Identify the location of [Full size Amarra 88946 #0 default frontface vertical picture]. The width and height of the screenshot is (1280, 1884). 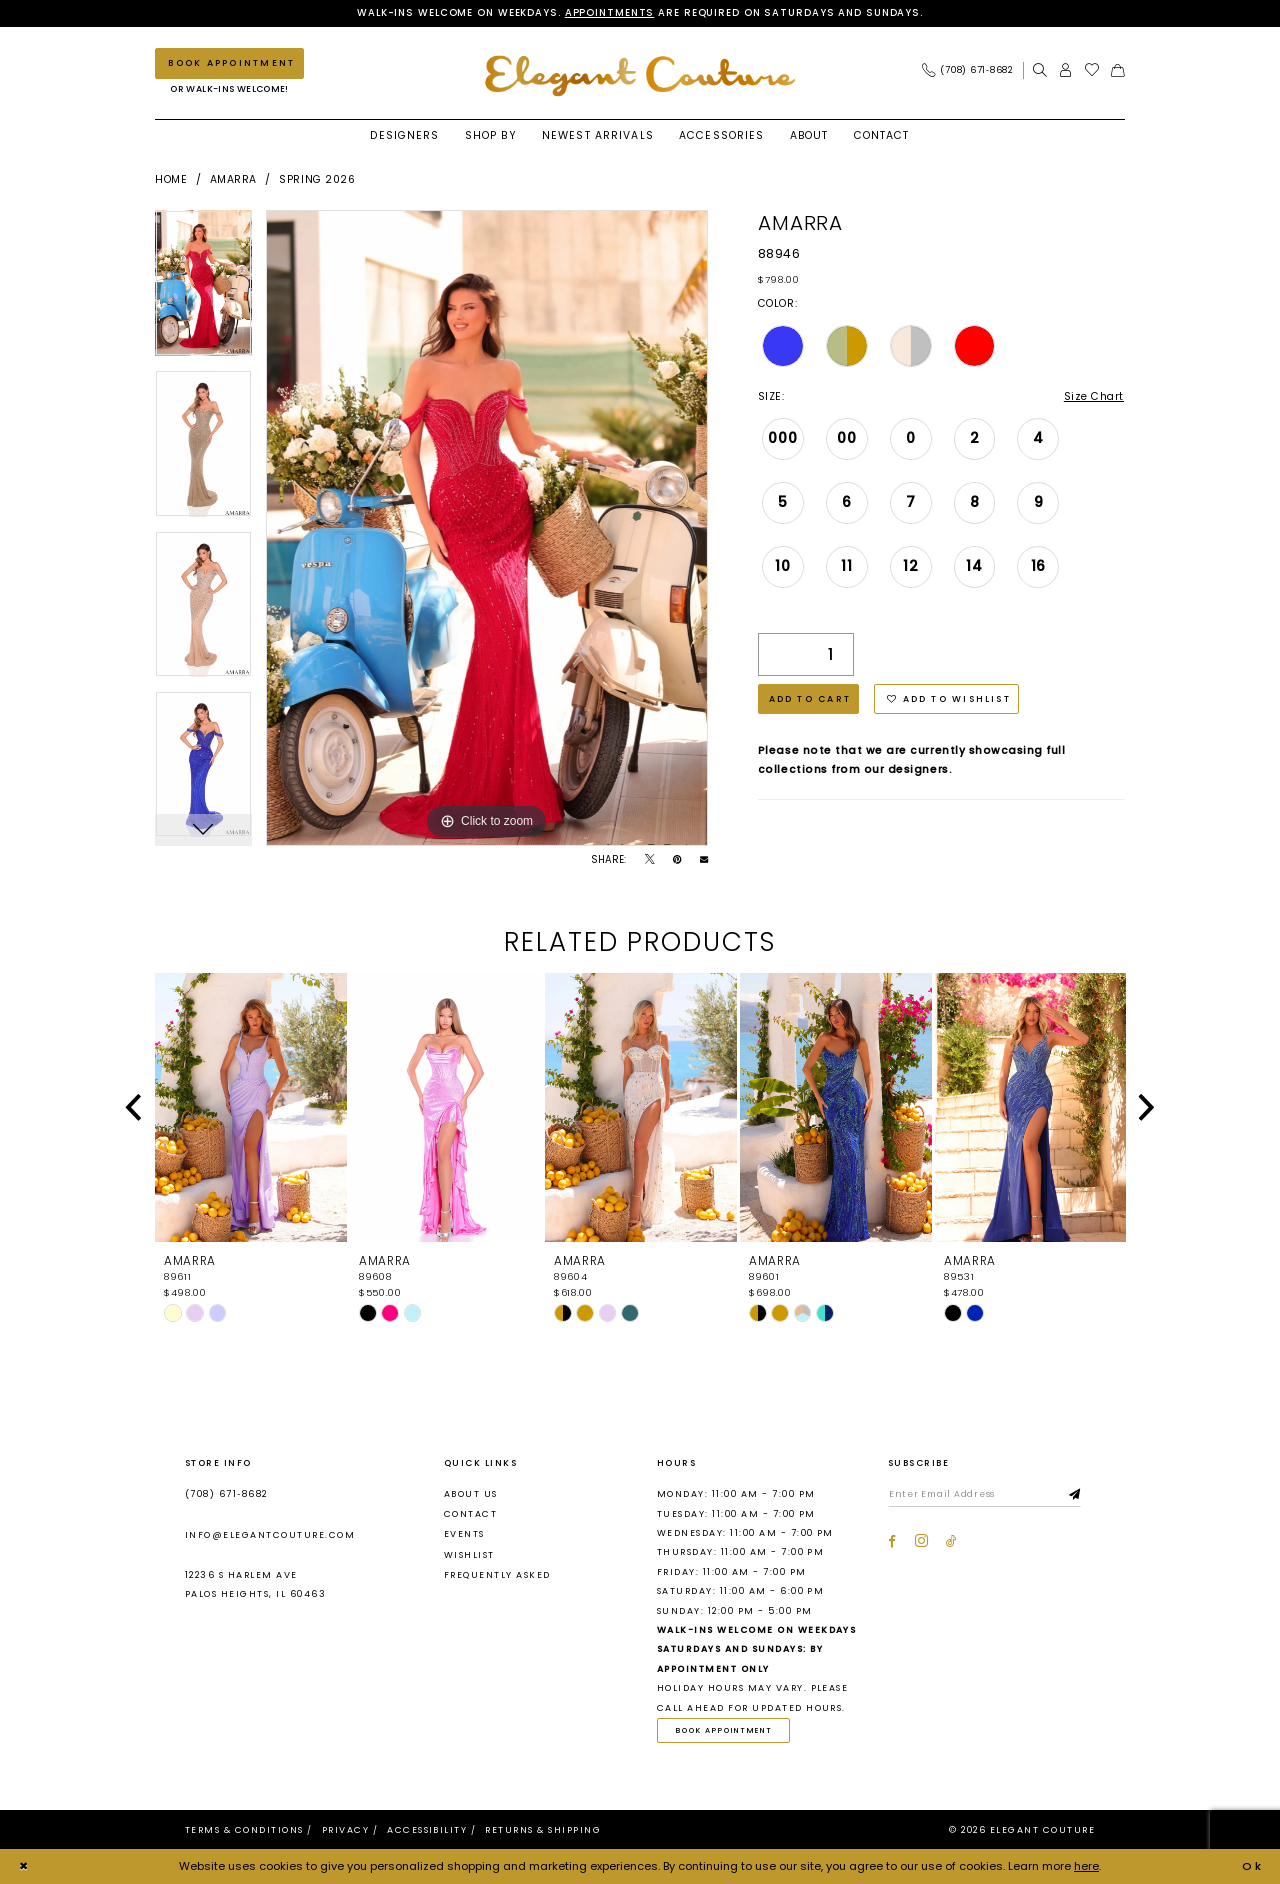
(487, 528).